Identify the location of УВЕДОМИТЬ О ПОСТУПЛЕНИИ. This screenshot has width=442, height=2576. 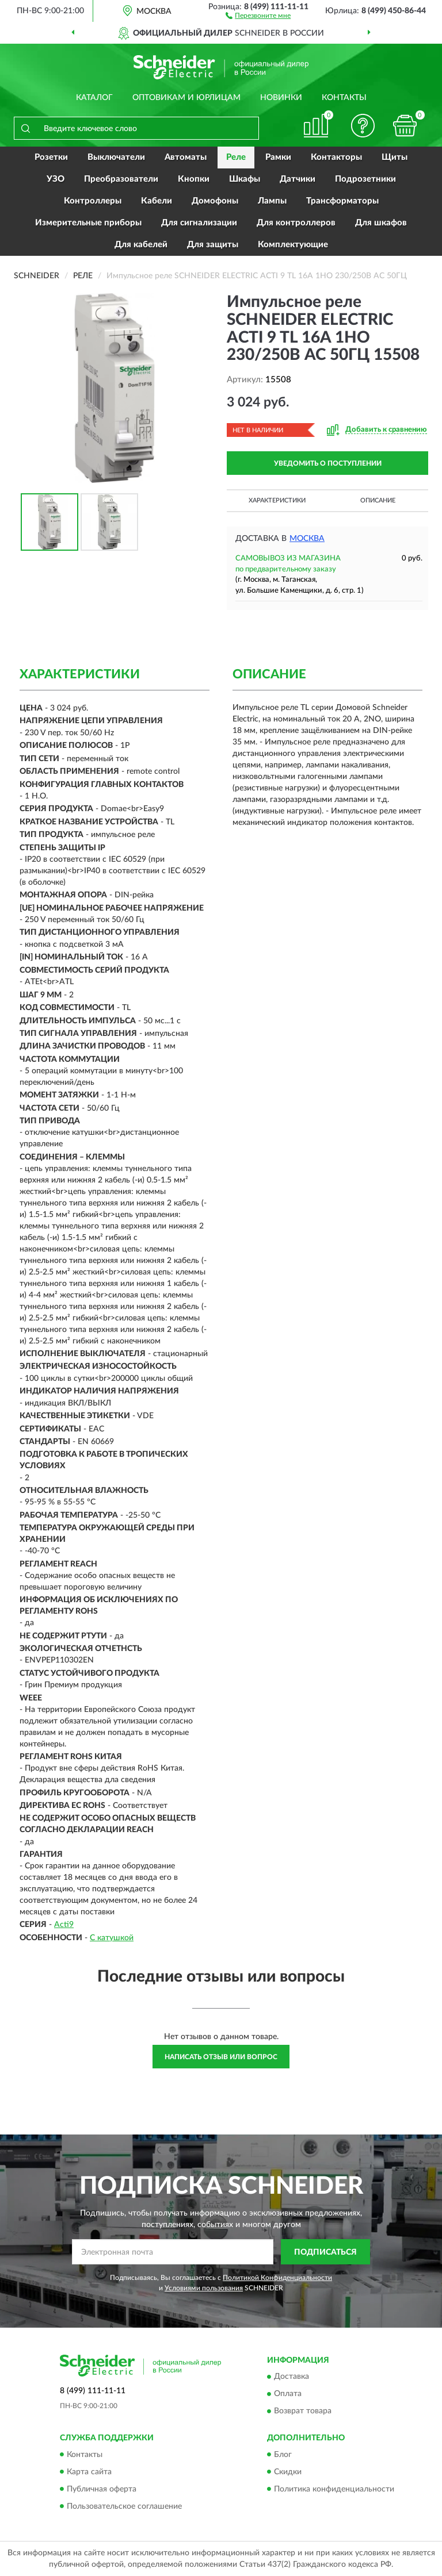
(328, 463).